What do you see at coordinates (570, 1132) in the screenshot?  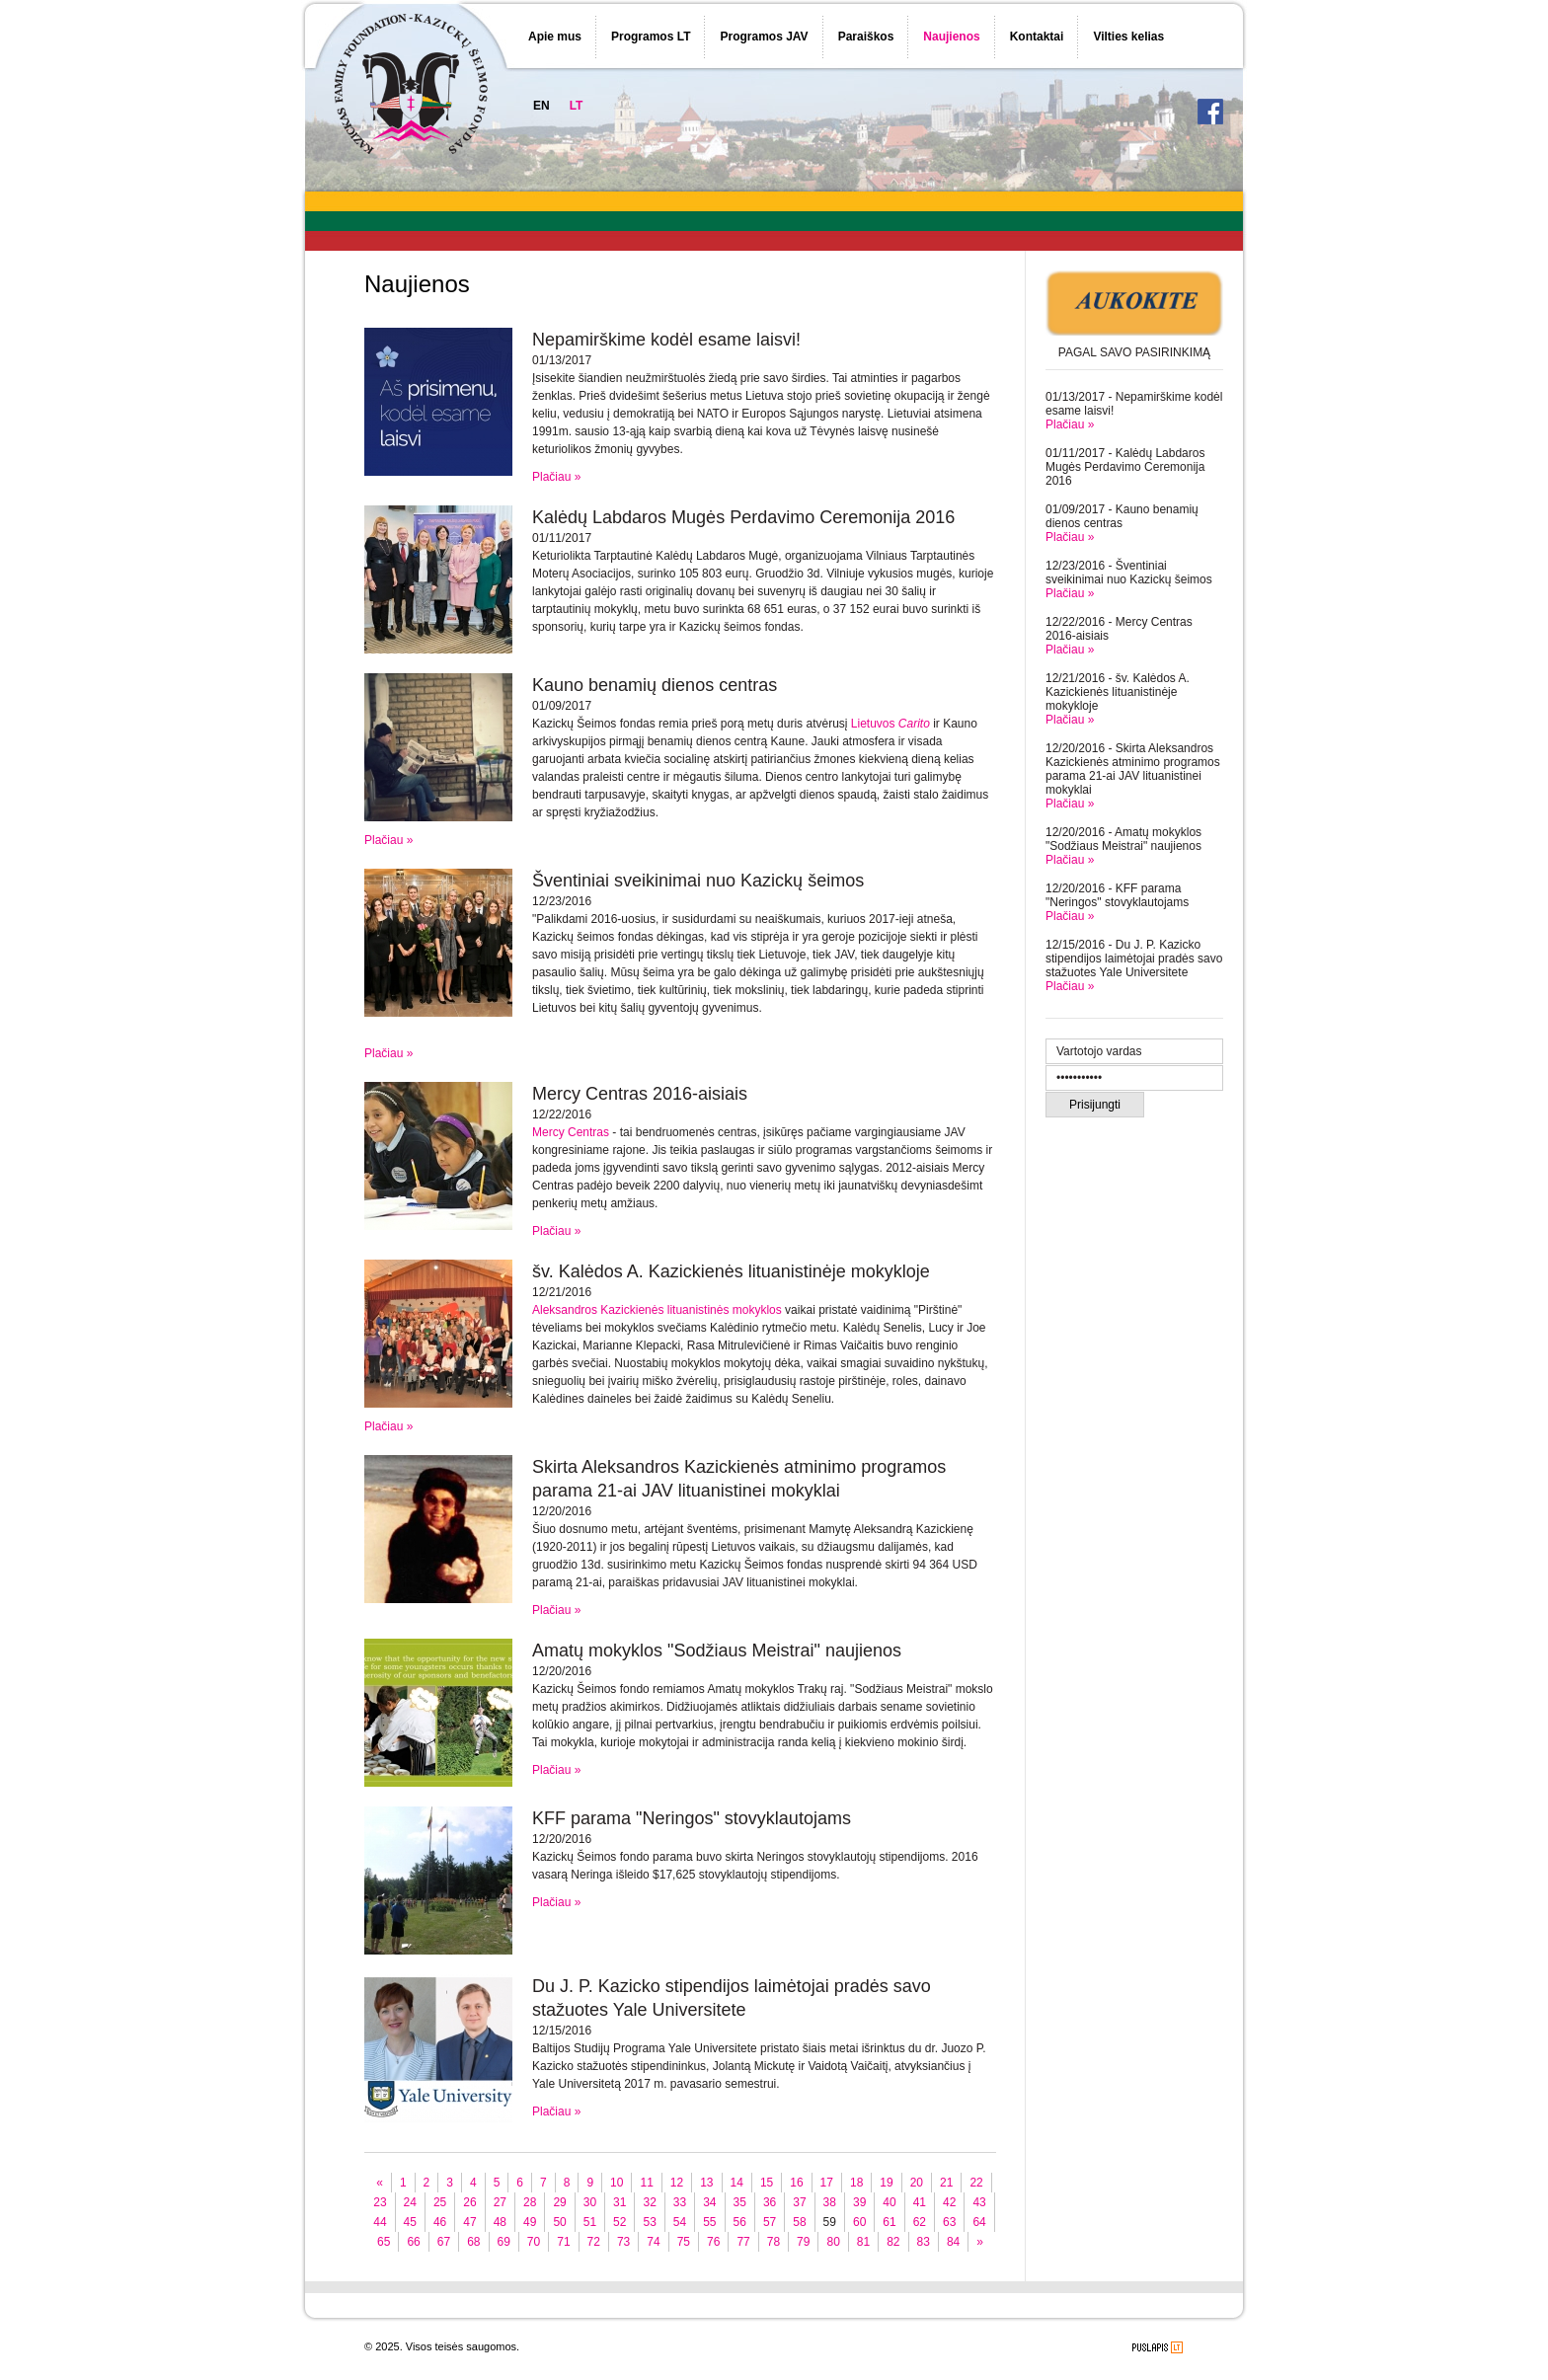 I see `Mercy Centras` at bounding box center [570, 1132].